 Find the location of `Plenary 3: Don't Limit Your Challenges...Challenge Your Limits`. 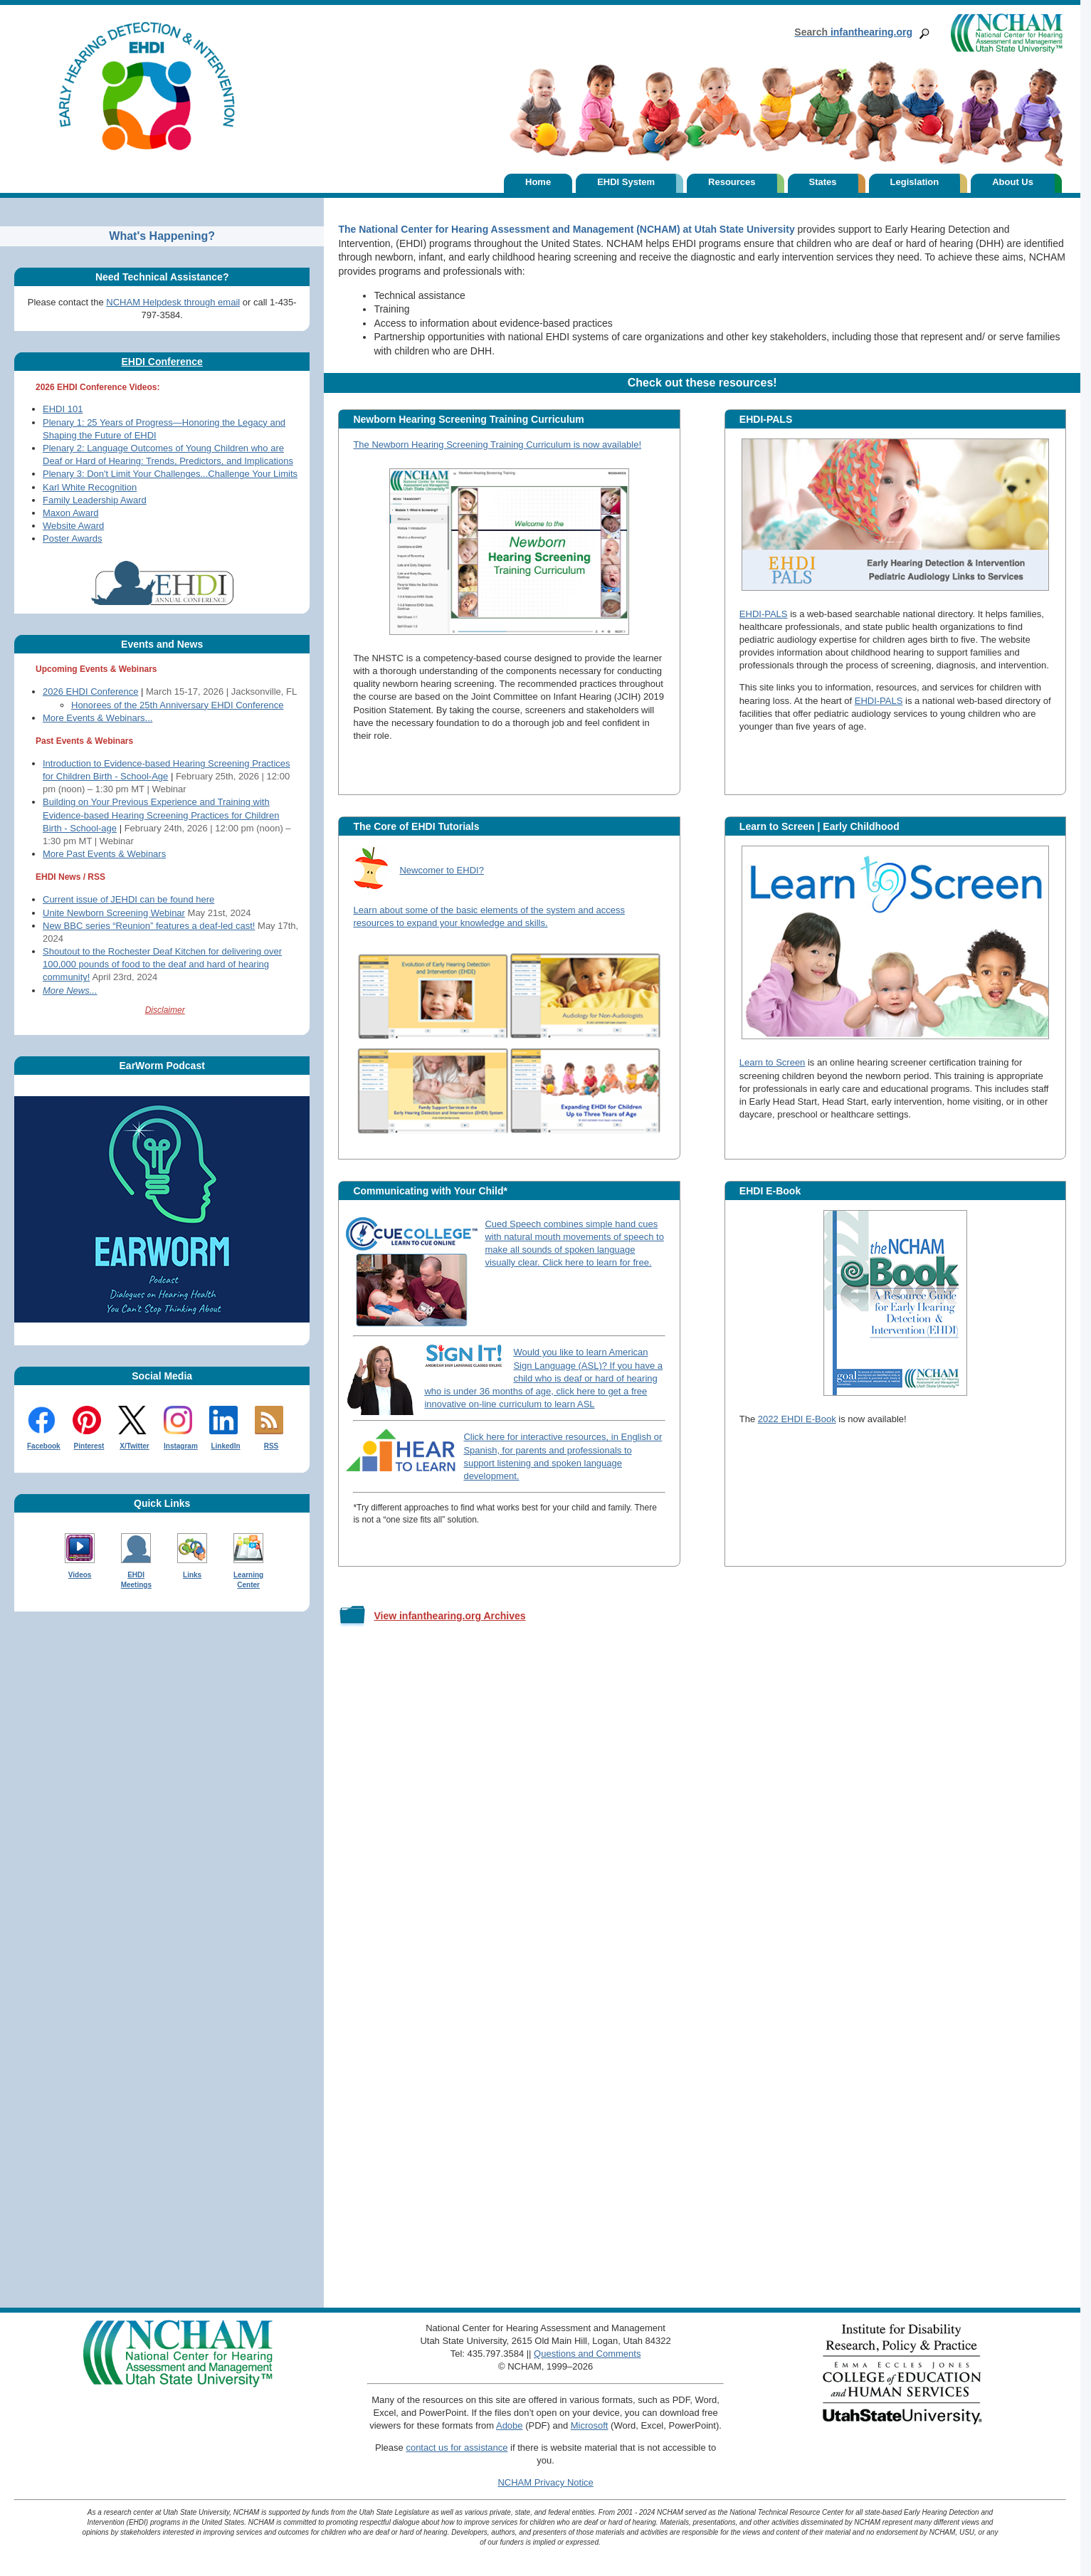

Plenary 3: Don't Limit Your Challenges...Challenge Your Limits is located at coordinates (170, 473).